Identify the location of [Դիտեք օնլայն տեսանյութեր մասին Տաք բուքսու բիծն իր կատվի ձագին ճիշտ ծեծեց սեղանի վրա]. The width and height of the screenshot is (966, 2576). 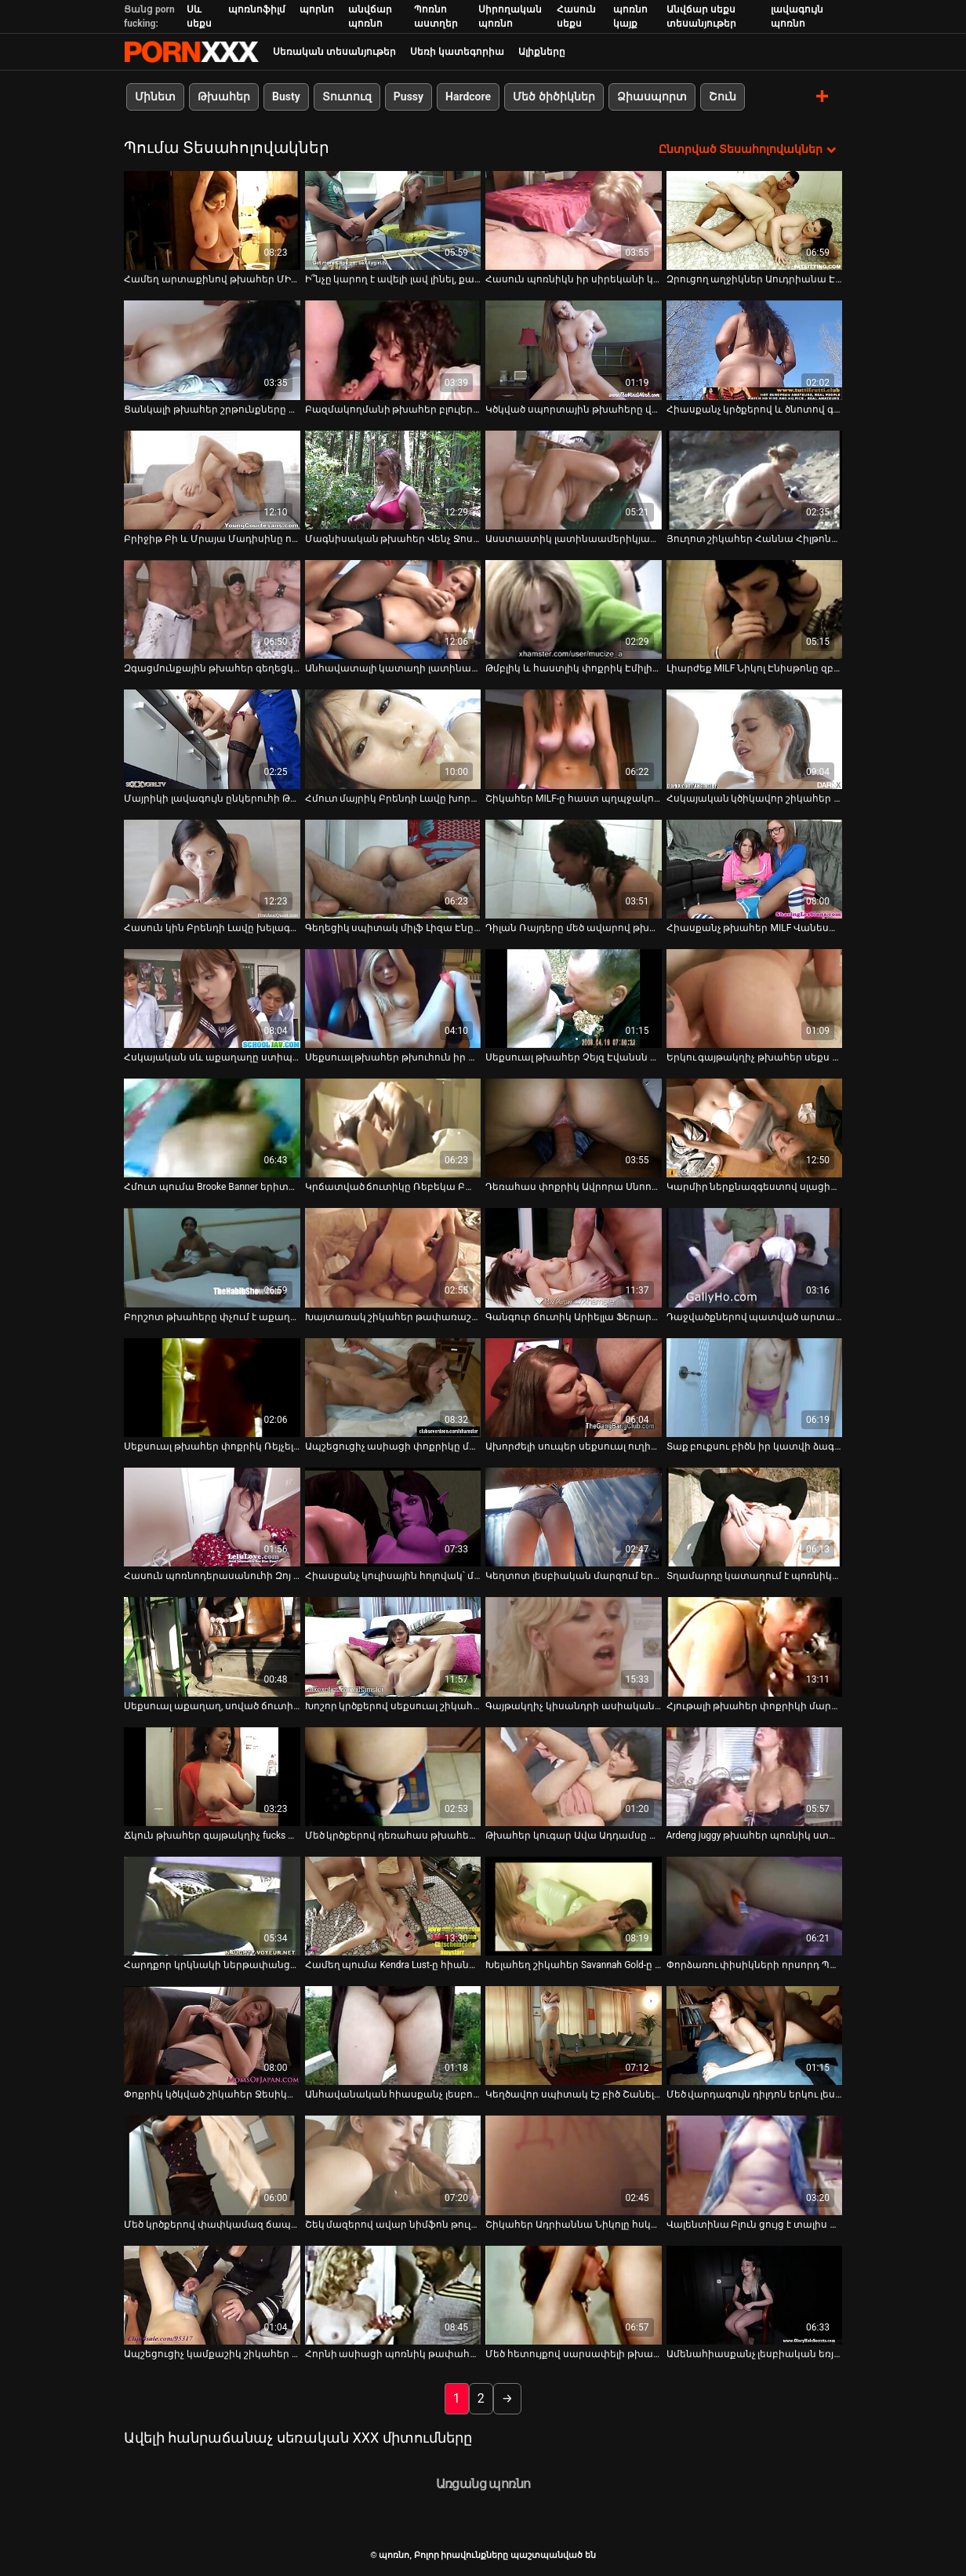
(754, 1387).